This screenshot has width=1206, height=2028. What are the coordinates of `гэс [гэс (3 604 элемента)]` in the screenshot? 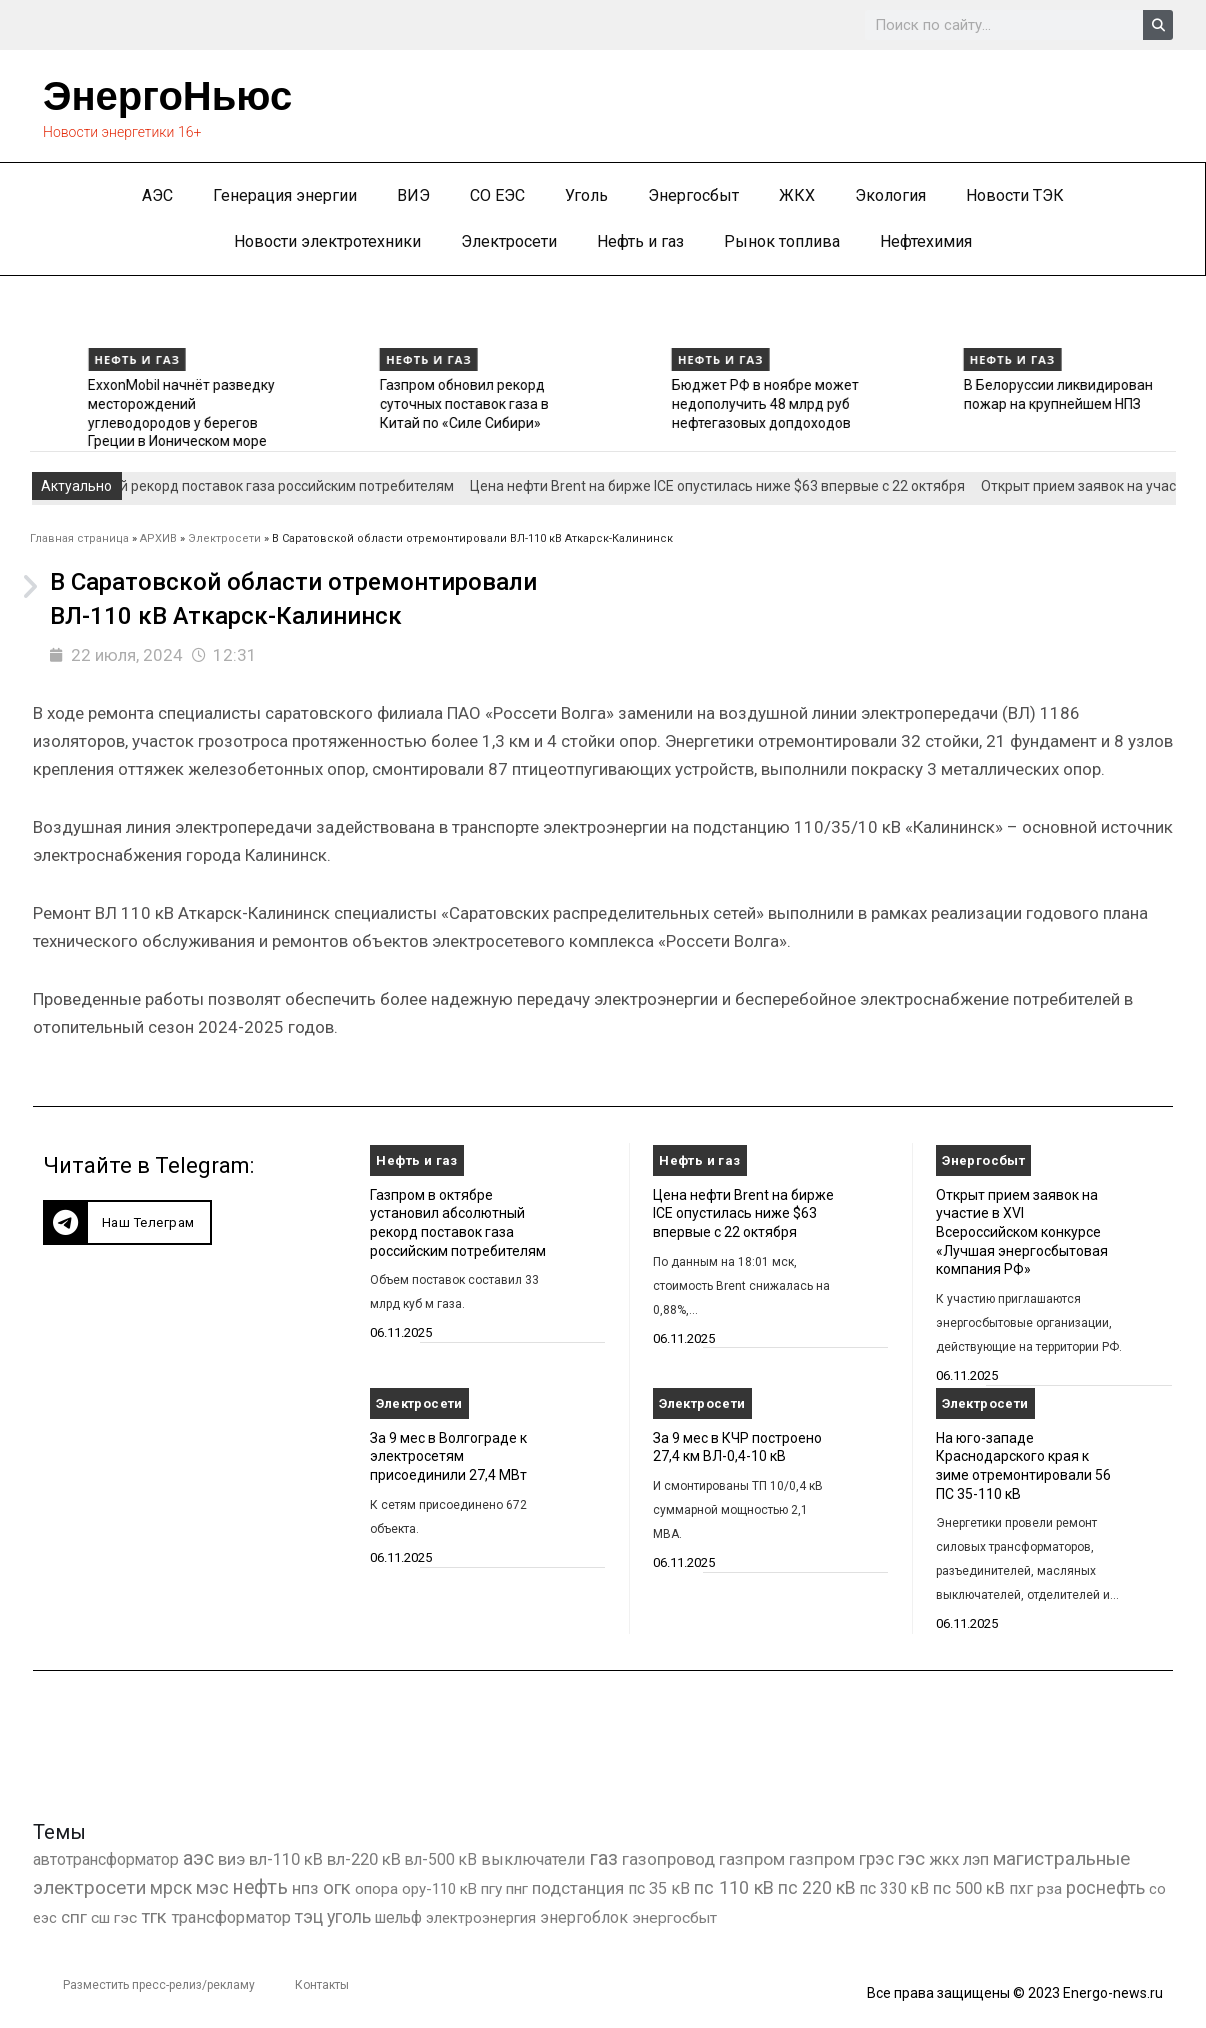 It's located at (911, 1859).